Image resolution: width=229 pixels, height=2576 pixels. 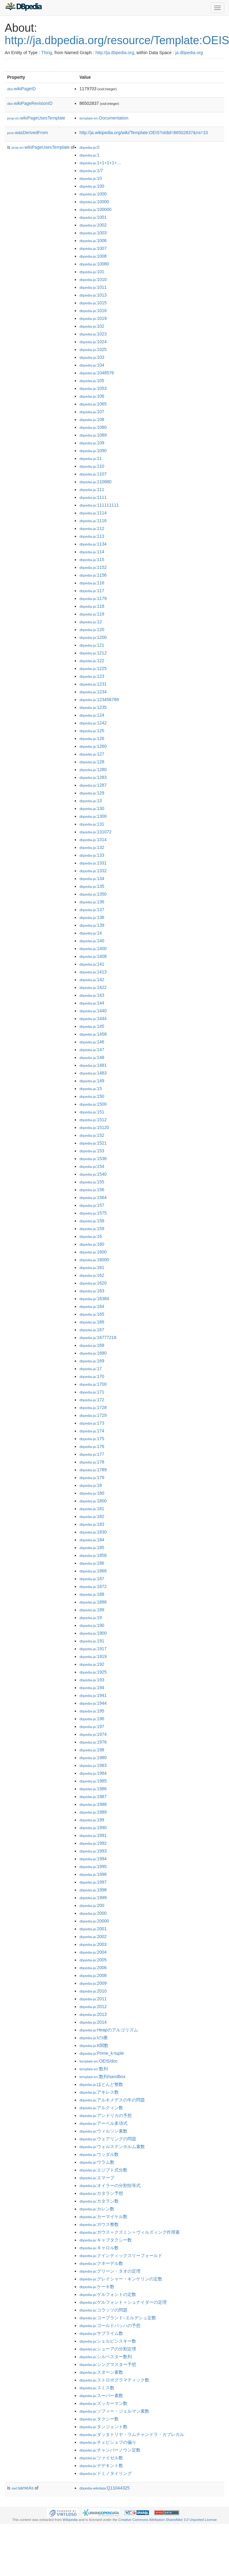 I want to click on :10, so click(x=90, y=178).